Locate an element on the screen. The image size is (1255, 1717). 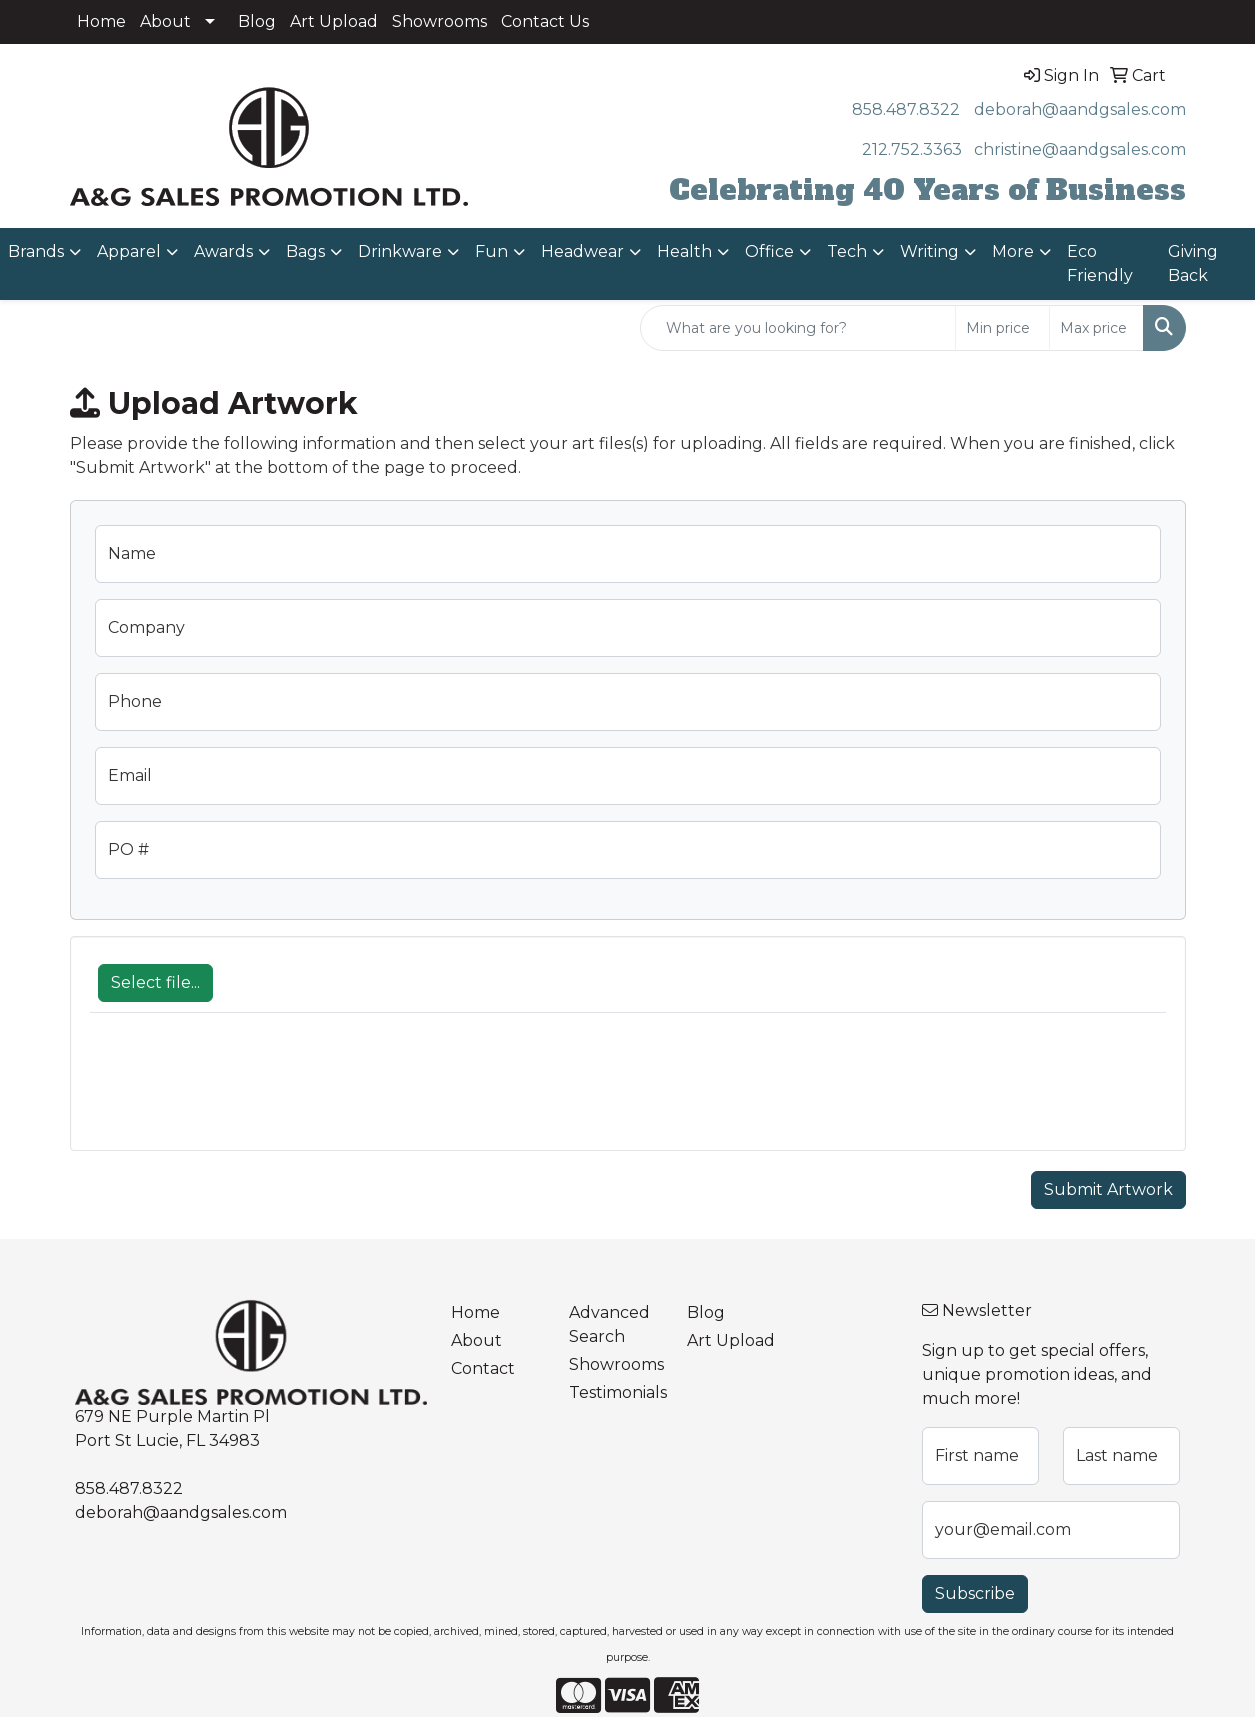
Testimonials is located at coordinates (616, 1392).